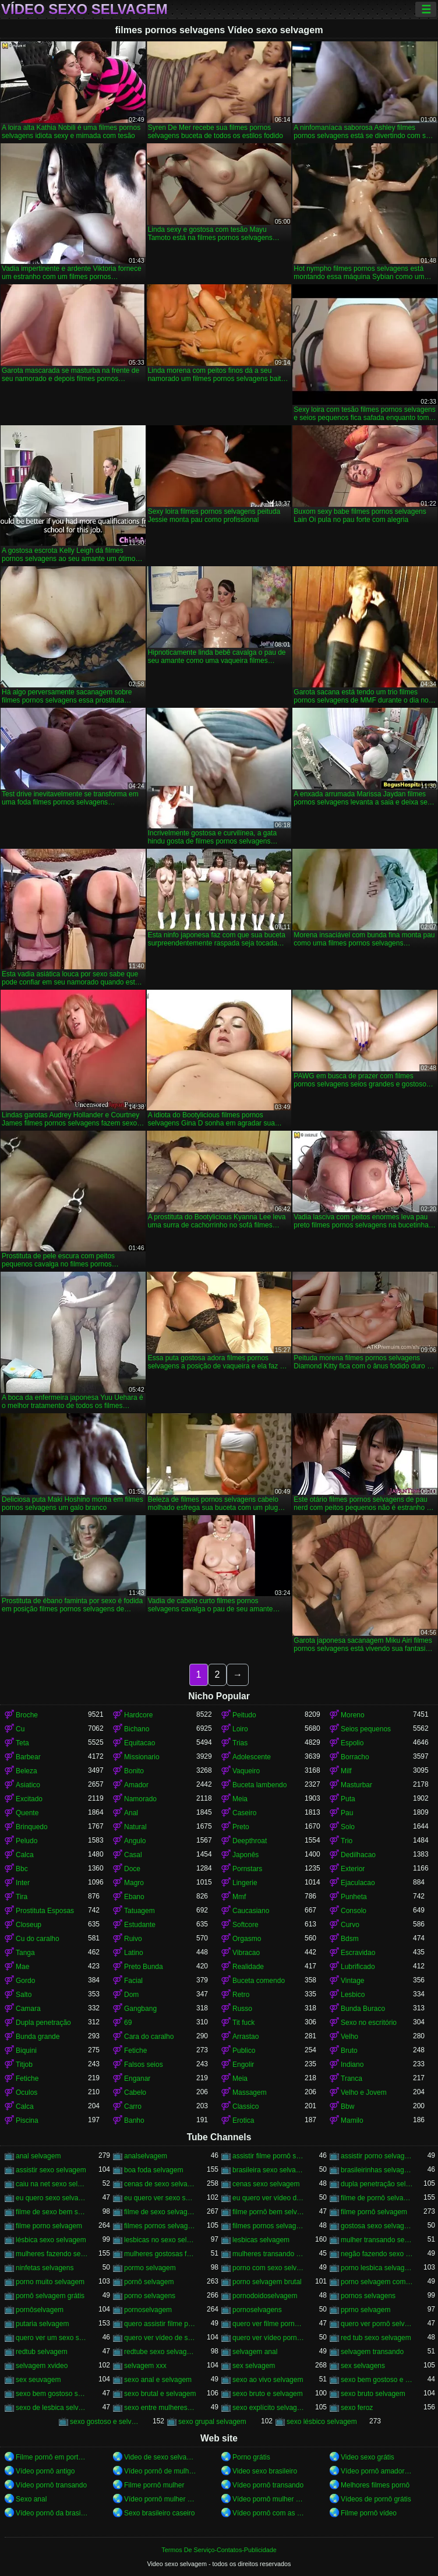  Describe the element at coordinates (366, 1729) in the screenshot. I see `Seios pequenos` at that location.